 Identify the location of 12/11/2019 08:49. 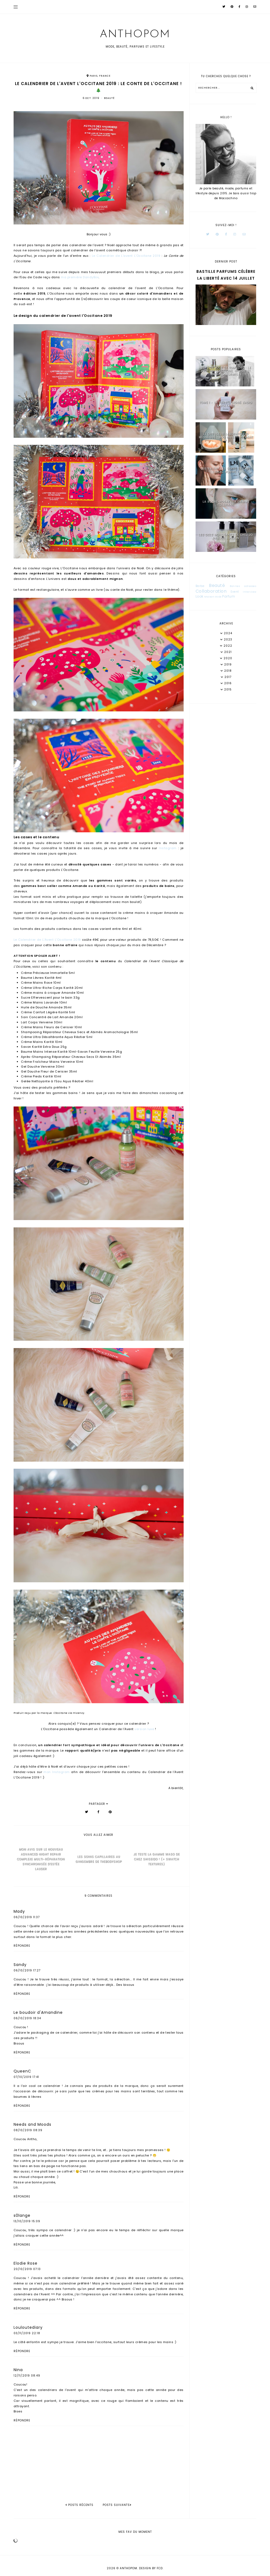
(27, 2376).